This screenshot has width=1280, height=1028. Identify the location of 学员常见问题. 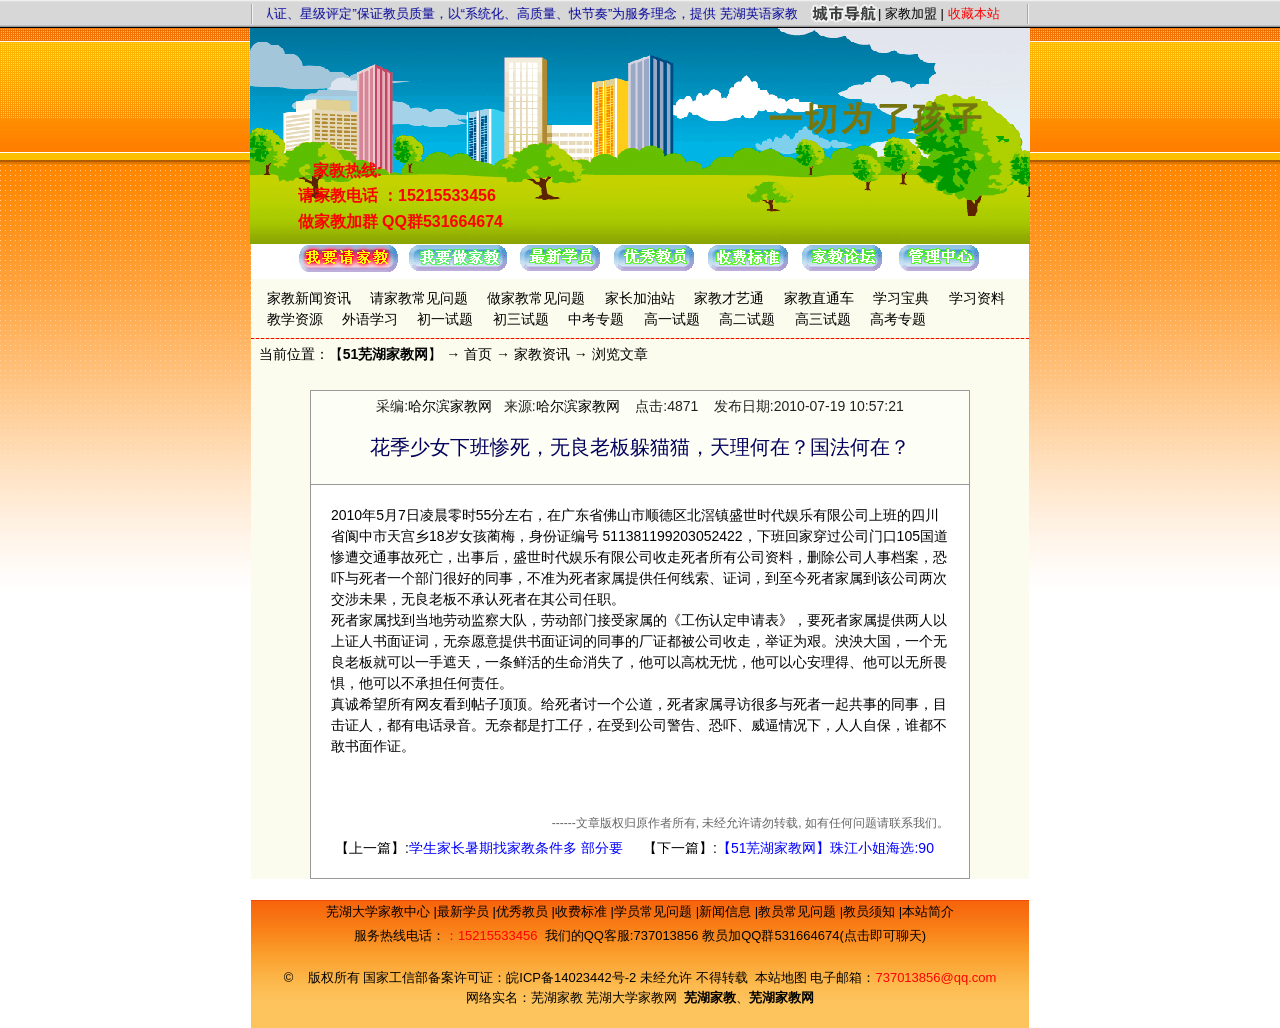
(655, 911).